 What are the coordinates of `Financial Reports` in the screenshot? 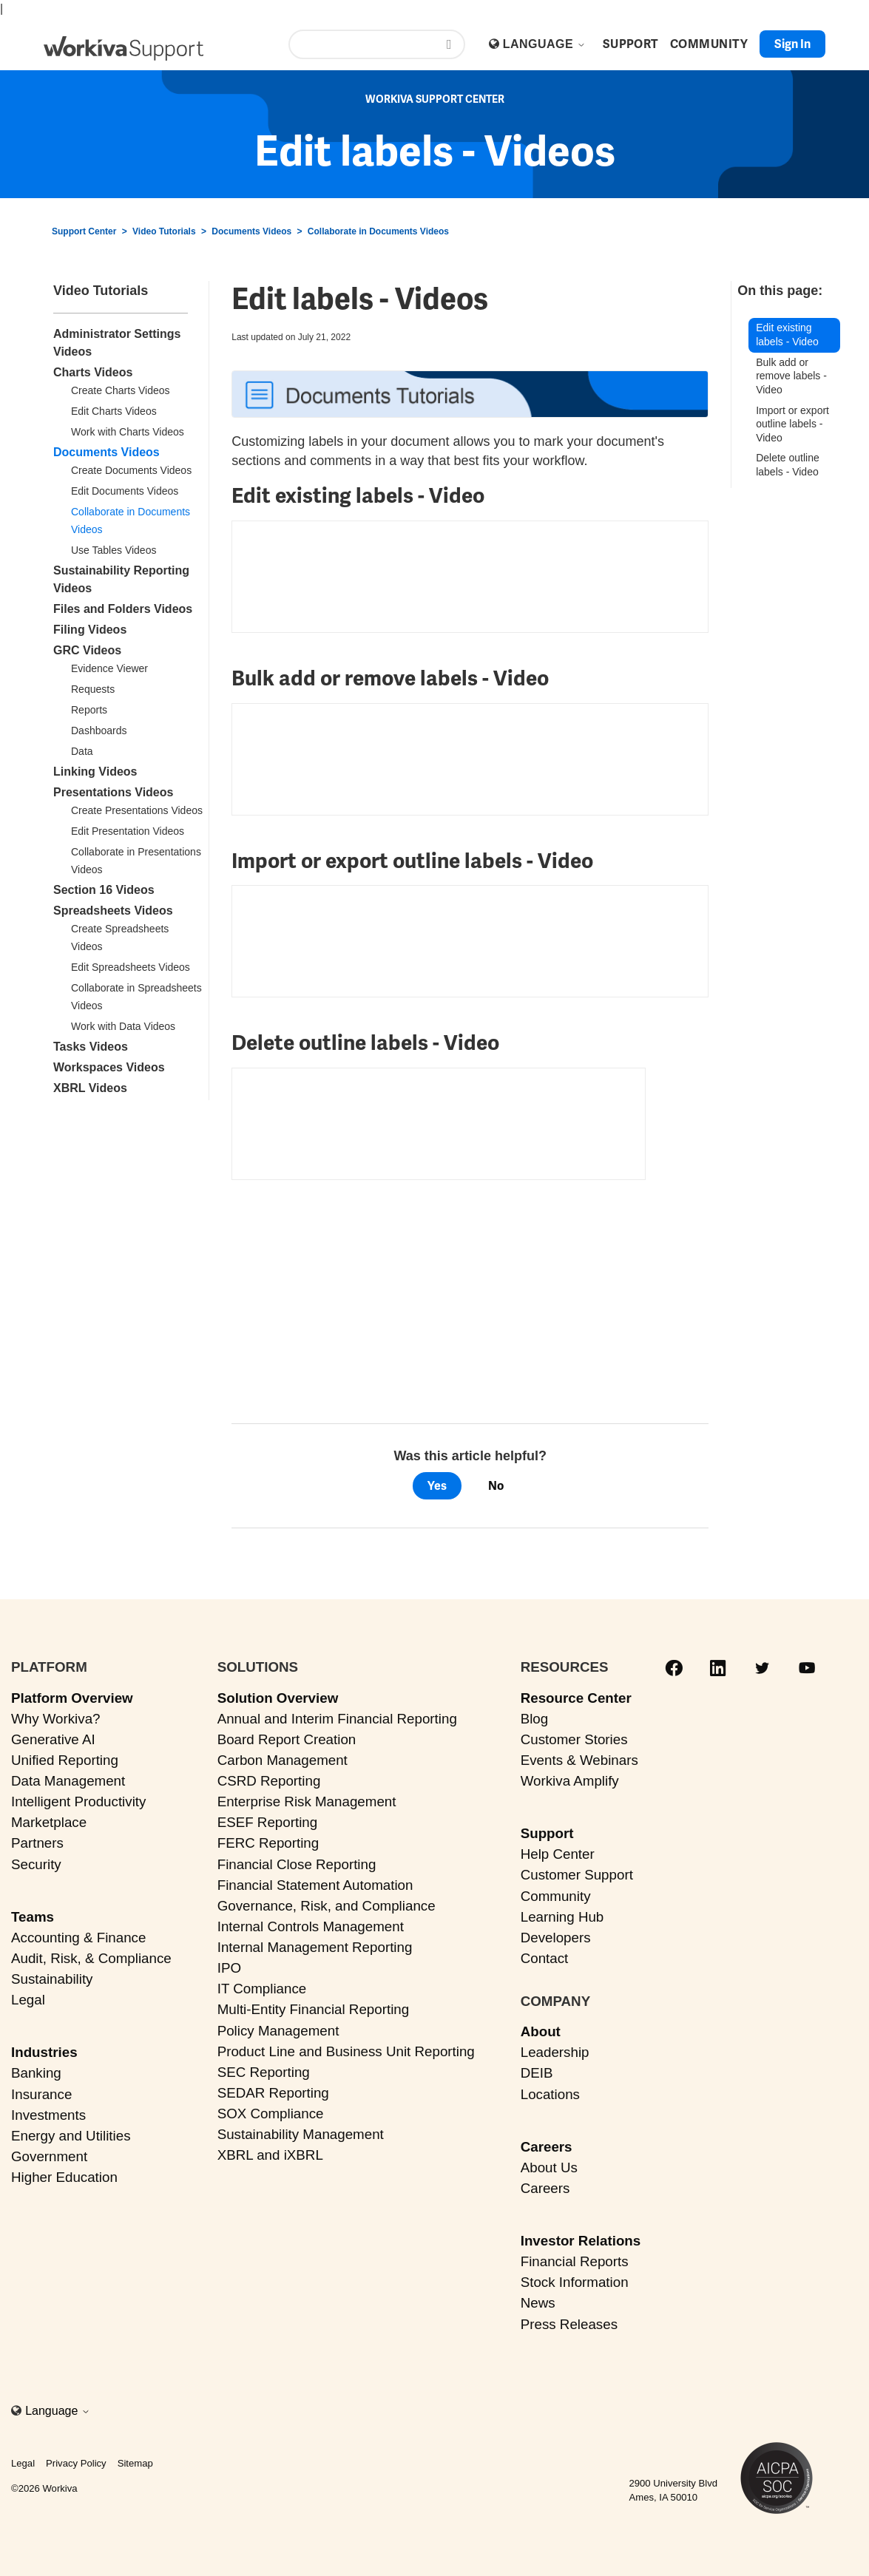 It's located at (575, 2261).